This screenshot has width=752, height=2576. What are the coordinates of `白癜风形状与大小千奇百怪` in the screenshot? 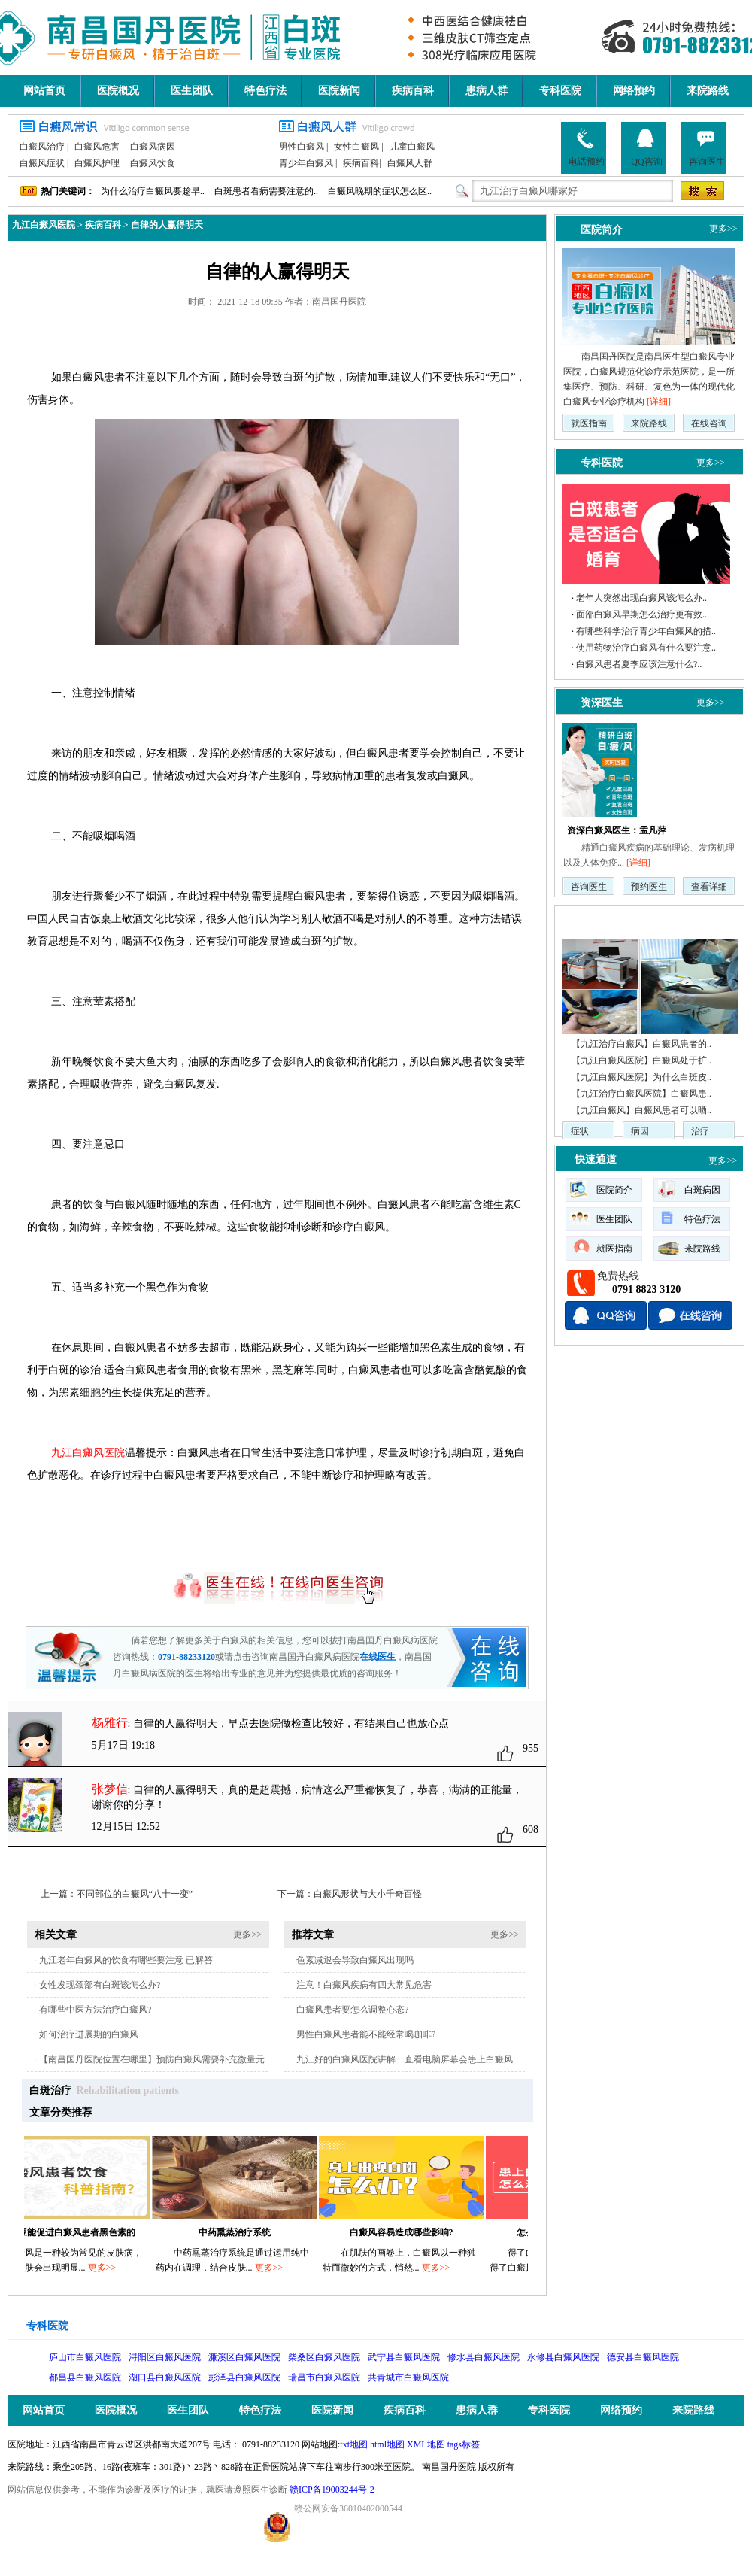 It's located at (368, 1894).